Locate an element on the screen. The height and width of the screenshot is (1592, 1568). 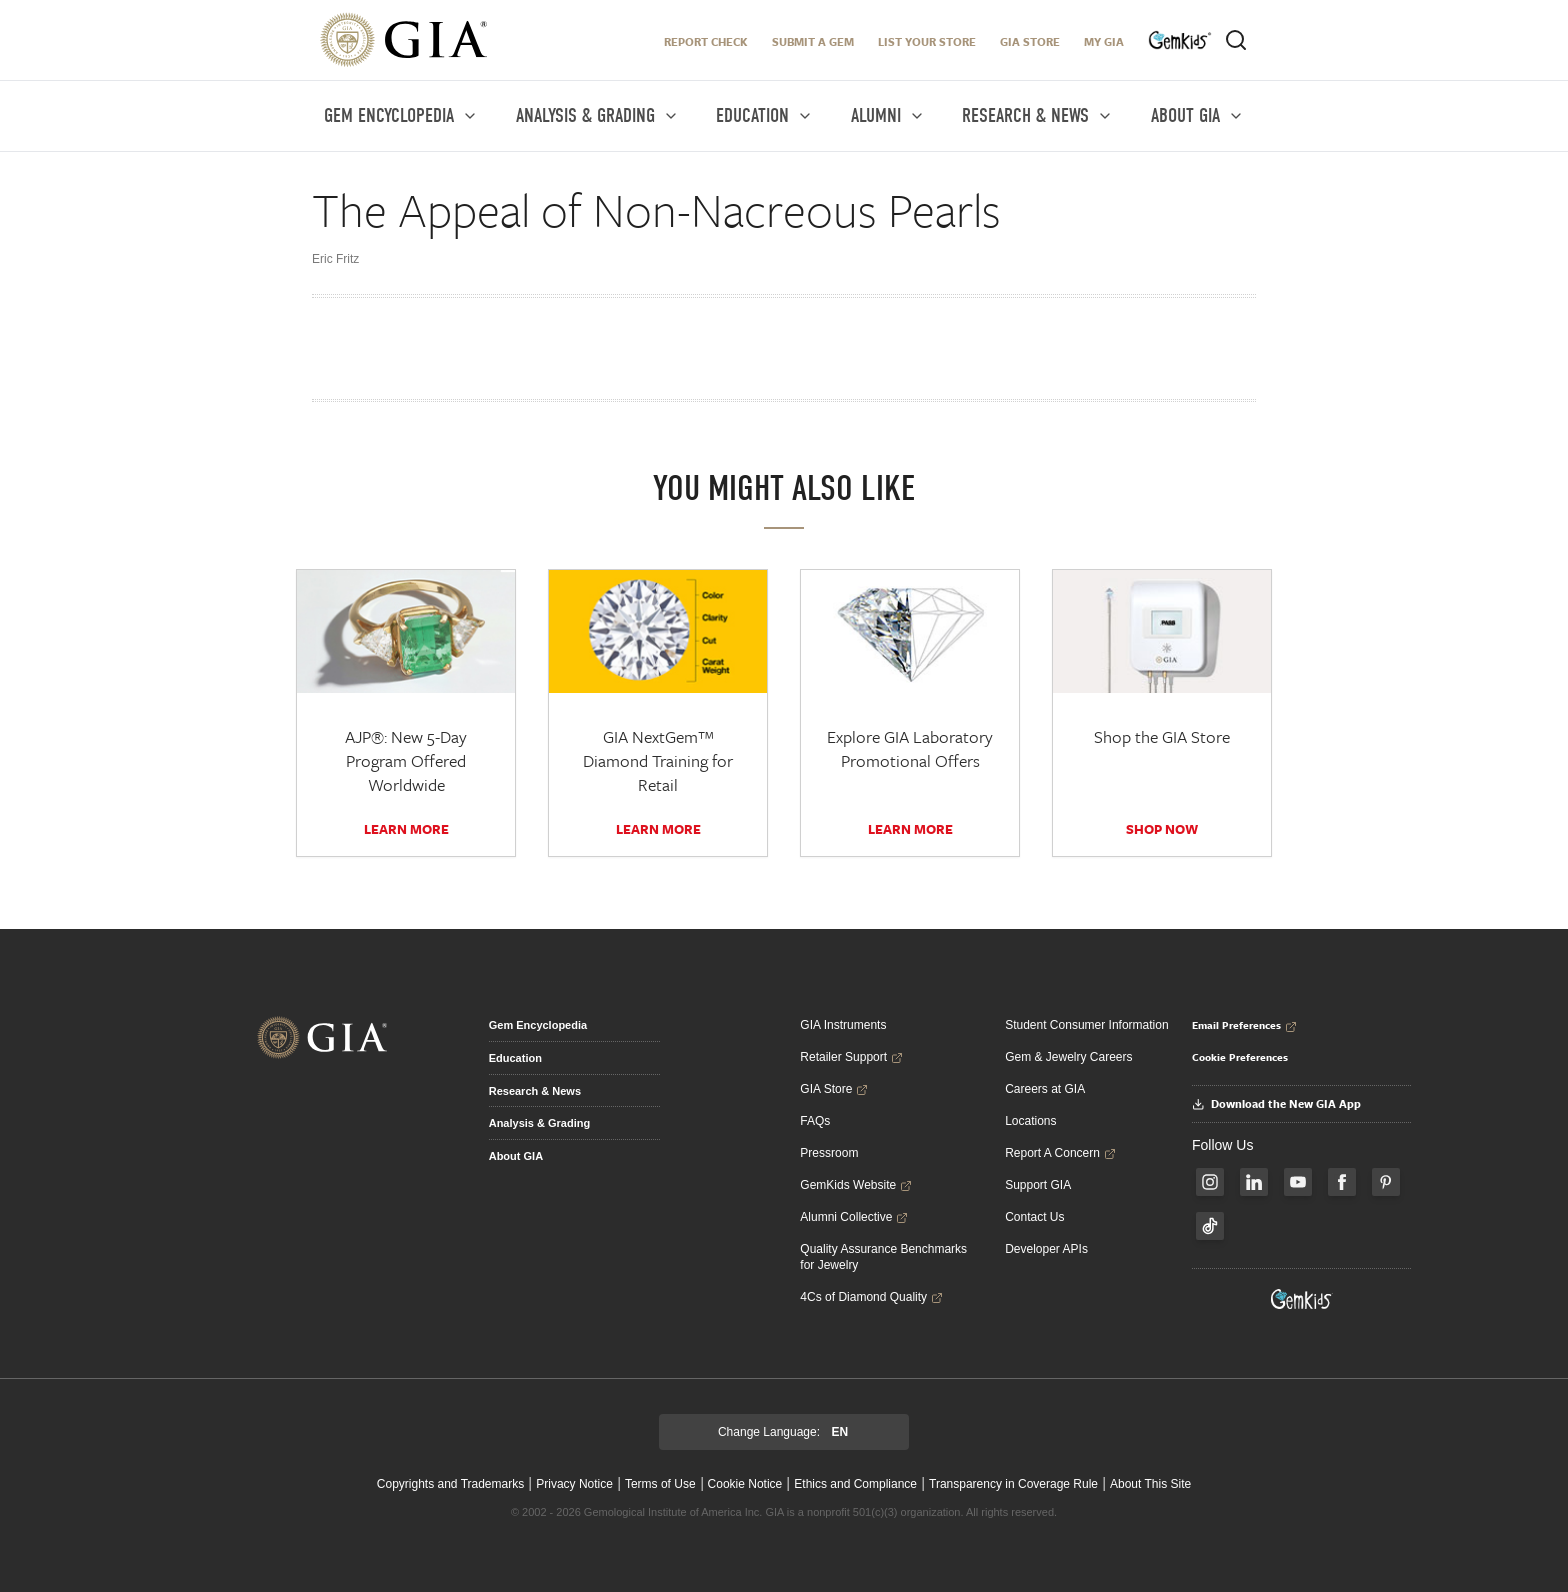
Cookie Preferences is located at coordinates (1240, 1057).